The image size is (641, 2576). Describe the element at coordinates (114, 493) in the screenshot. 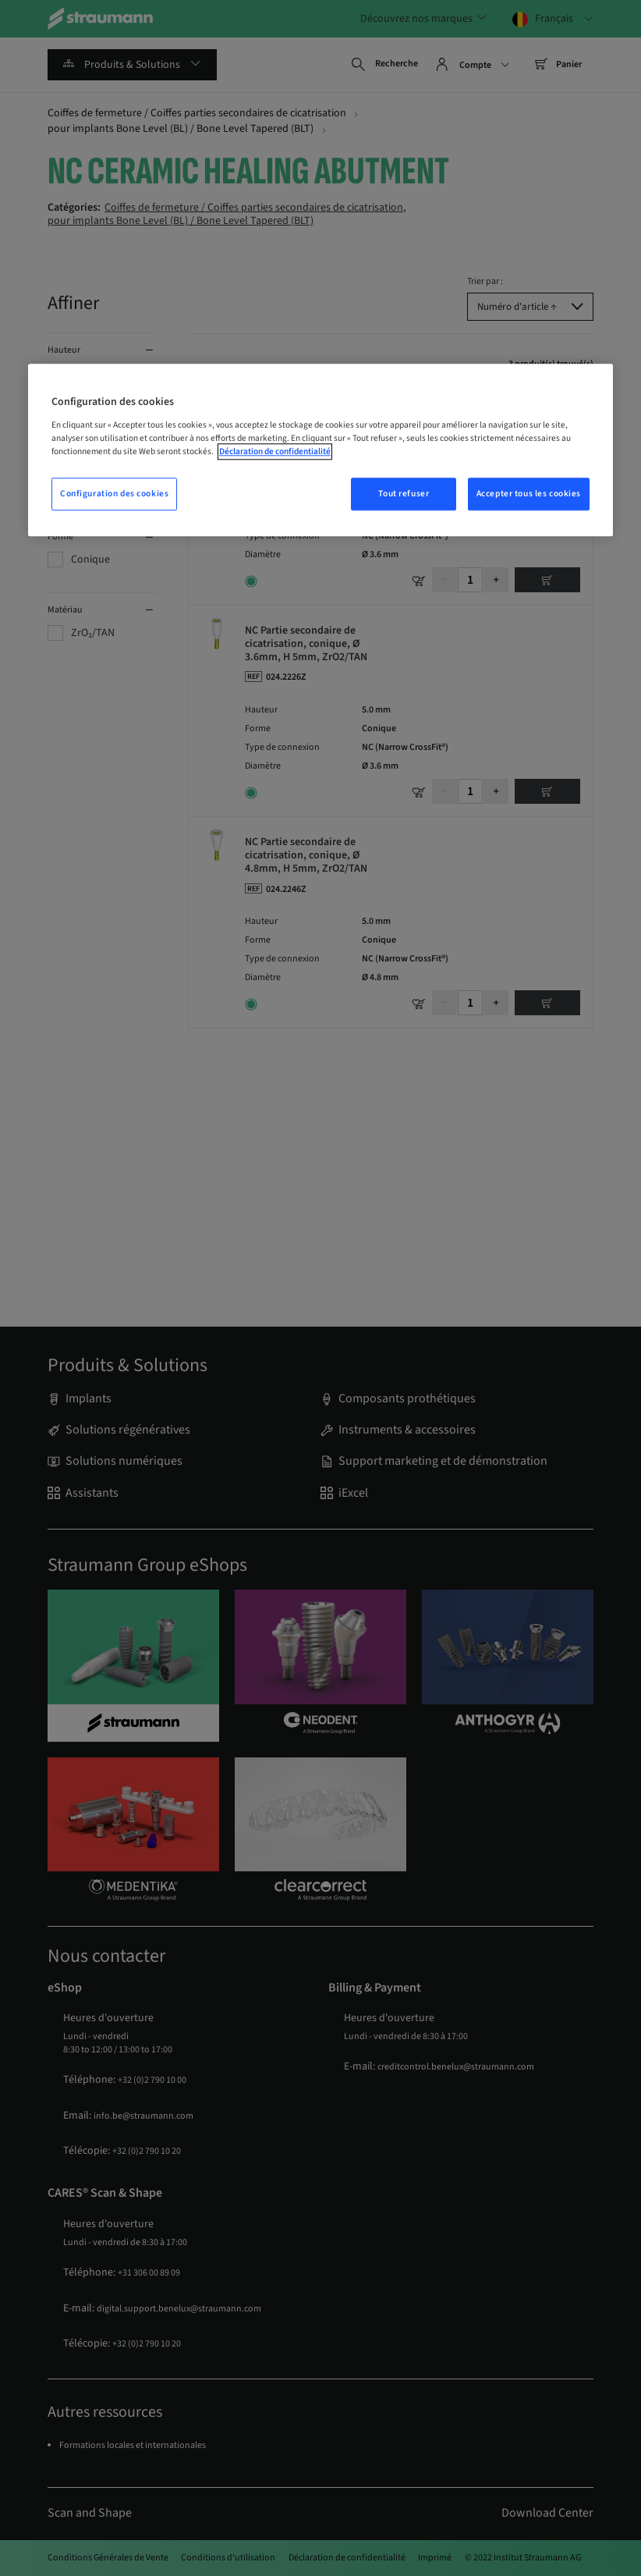

I see `Configuration des cookies` at that location.